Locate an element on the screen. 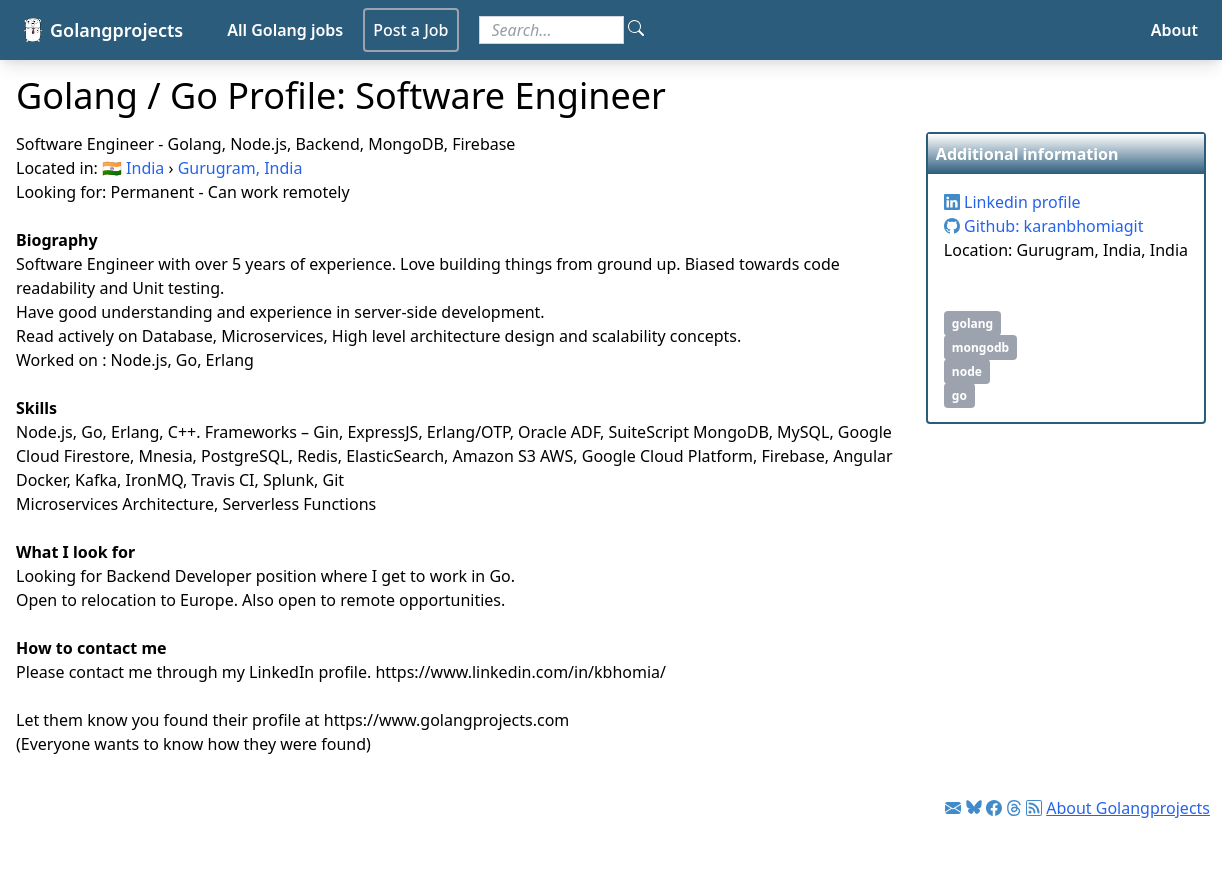 This screenshot has height=876, width=1222. node is located at coordinates (967, 371).